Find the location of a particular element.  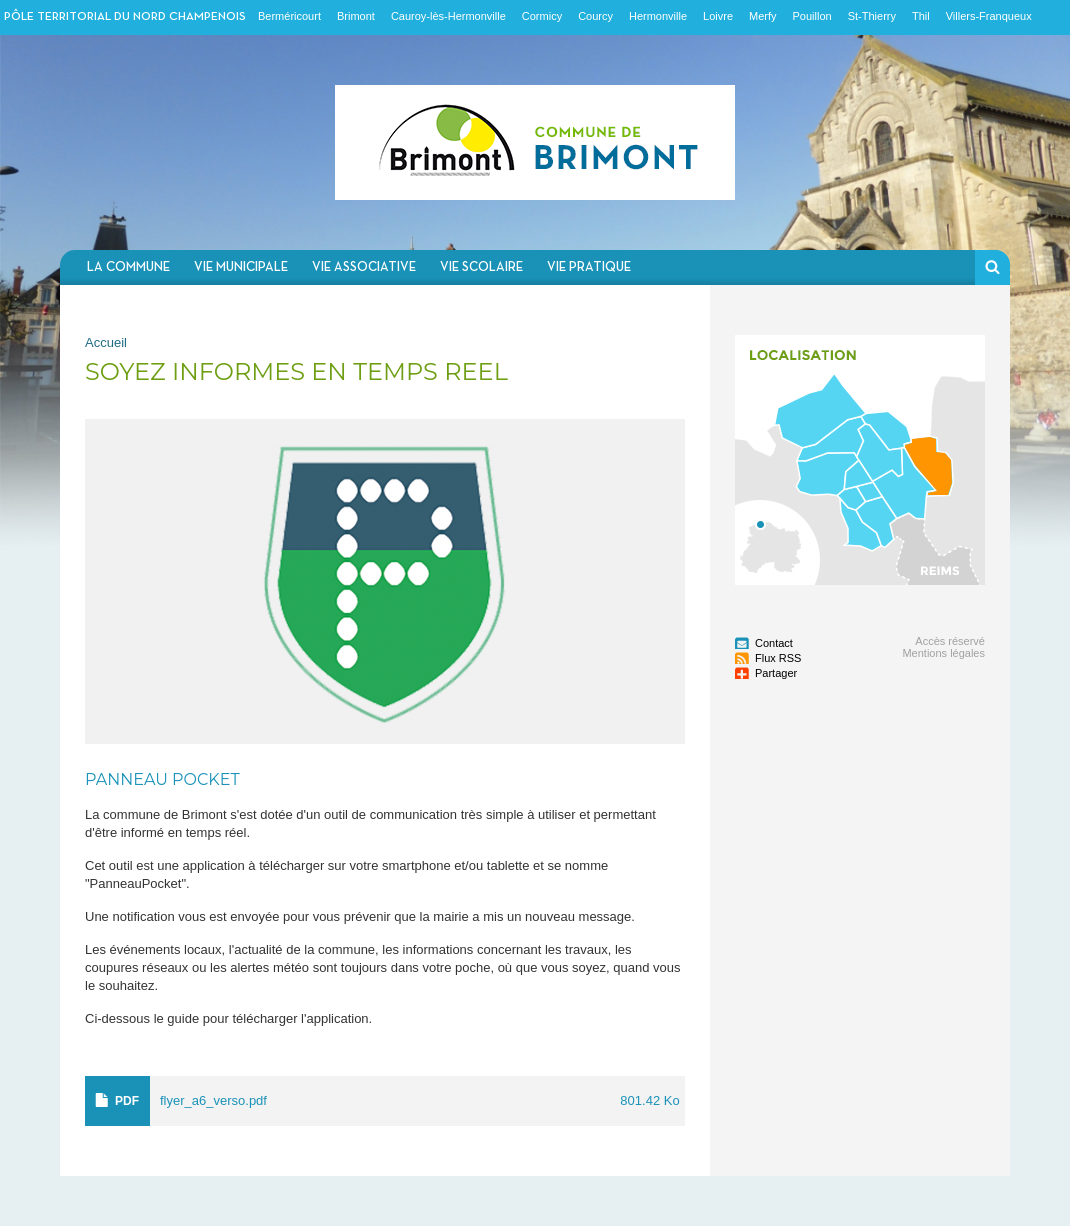

Villers-Franqueux is located at coordinates (989, 16).